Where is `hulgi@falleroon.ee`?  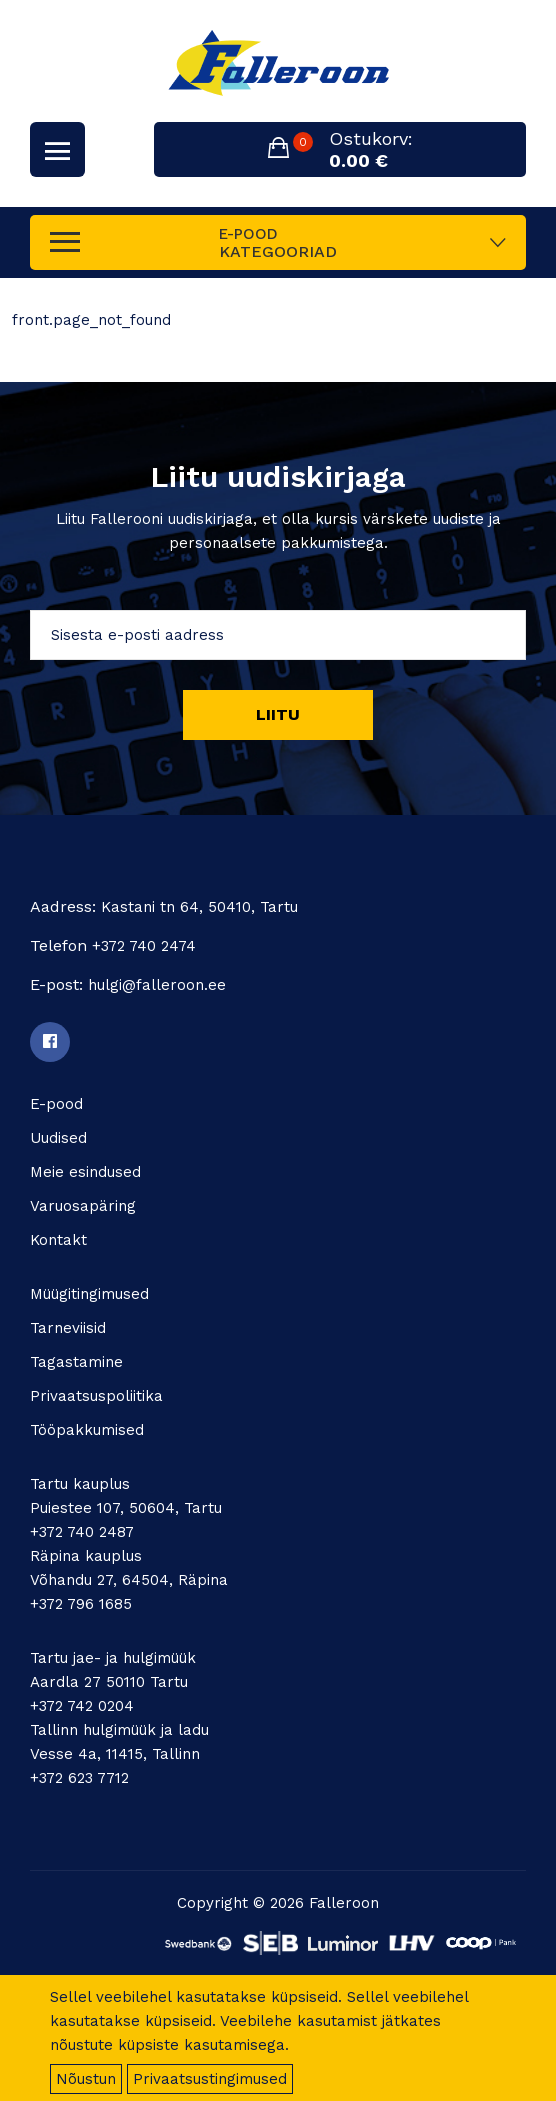 hulgi@falleroon.ee is located at coordinates (157, 985).